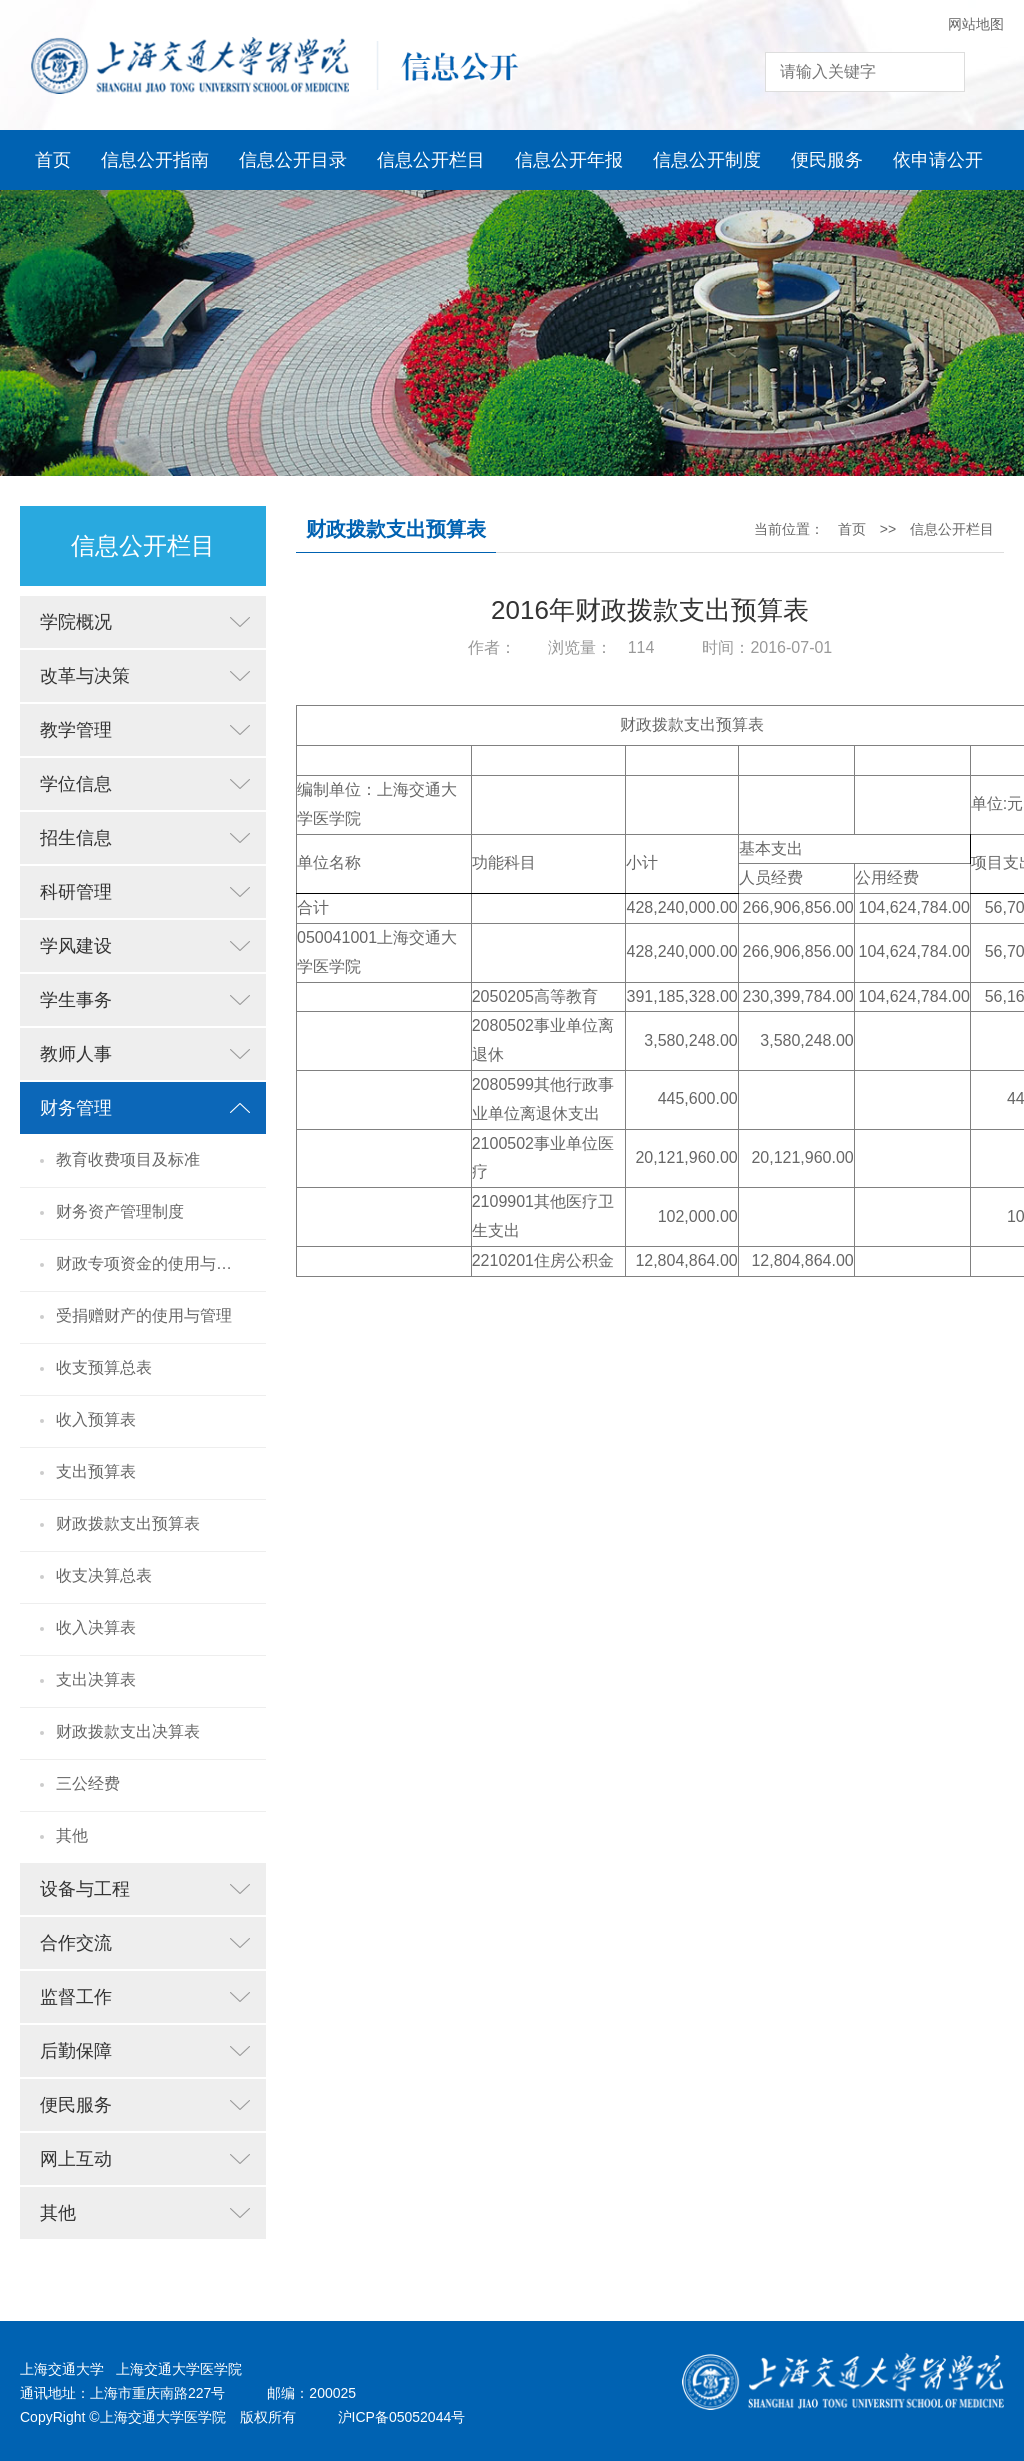 The width and height of the screenshot is (1024, 2461). What do you see at coordinates (402, 2417) in the screenshot?
I see `沪ICP备05052044号` at bounding box center [402, 2417].